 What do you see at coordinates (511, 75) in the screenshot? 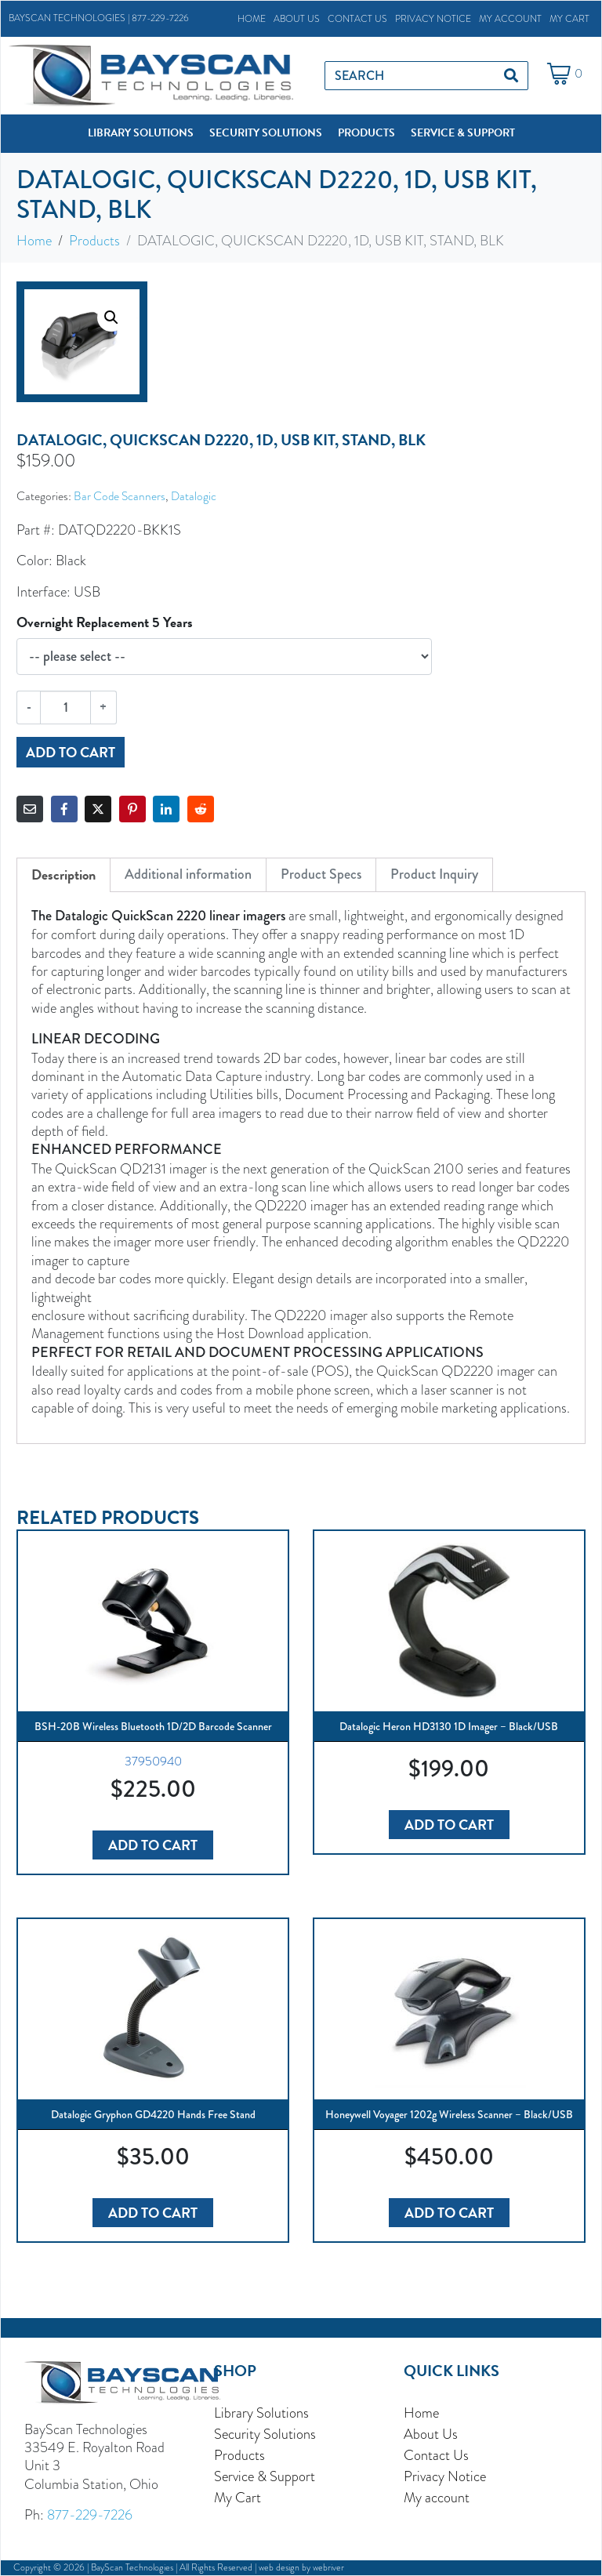
I see `[Search]` at bounding box center [511, 75].